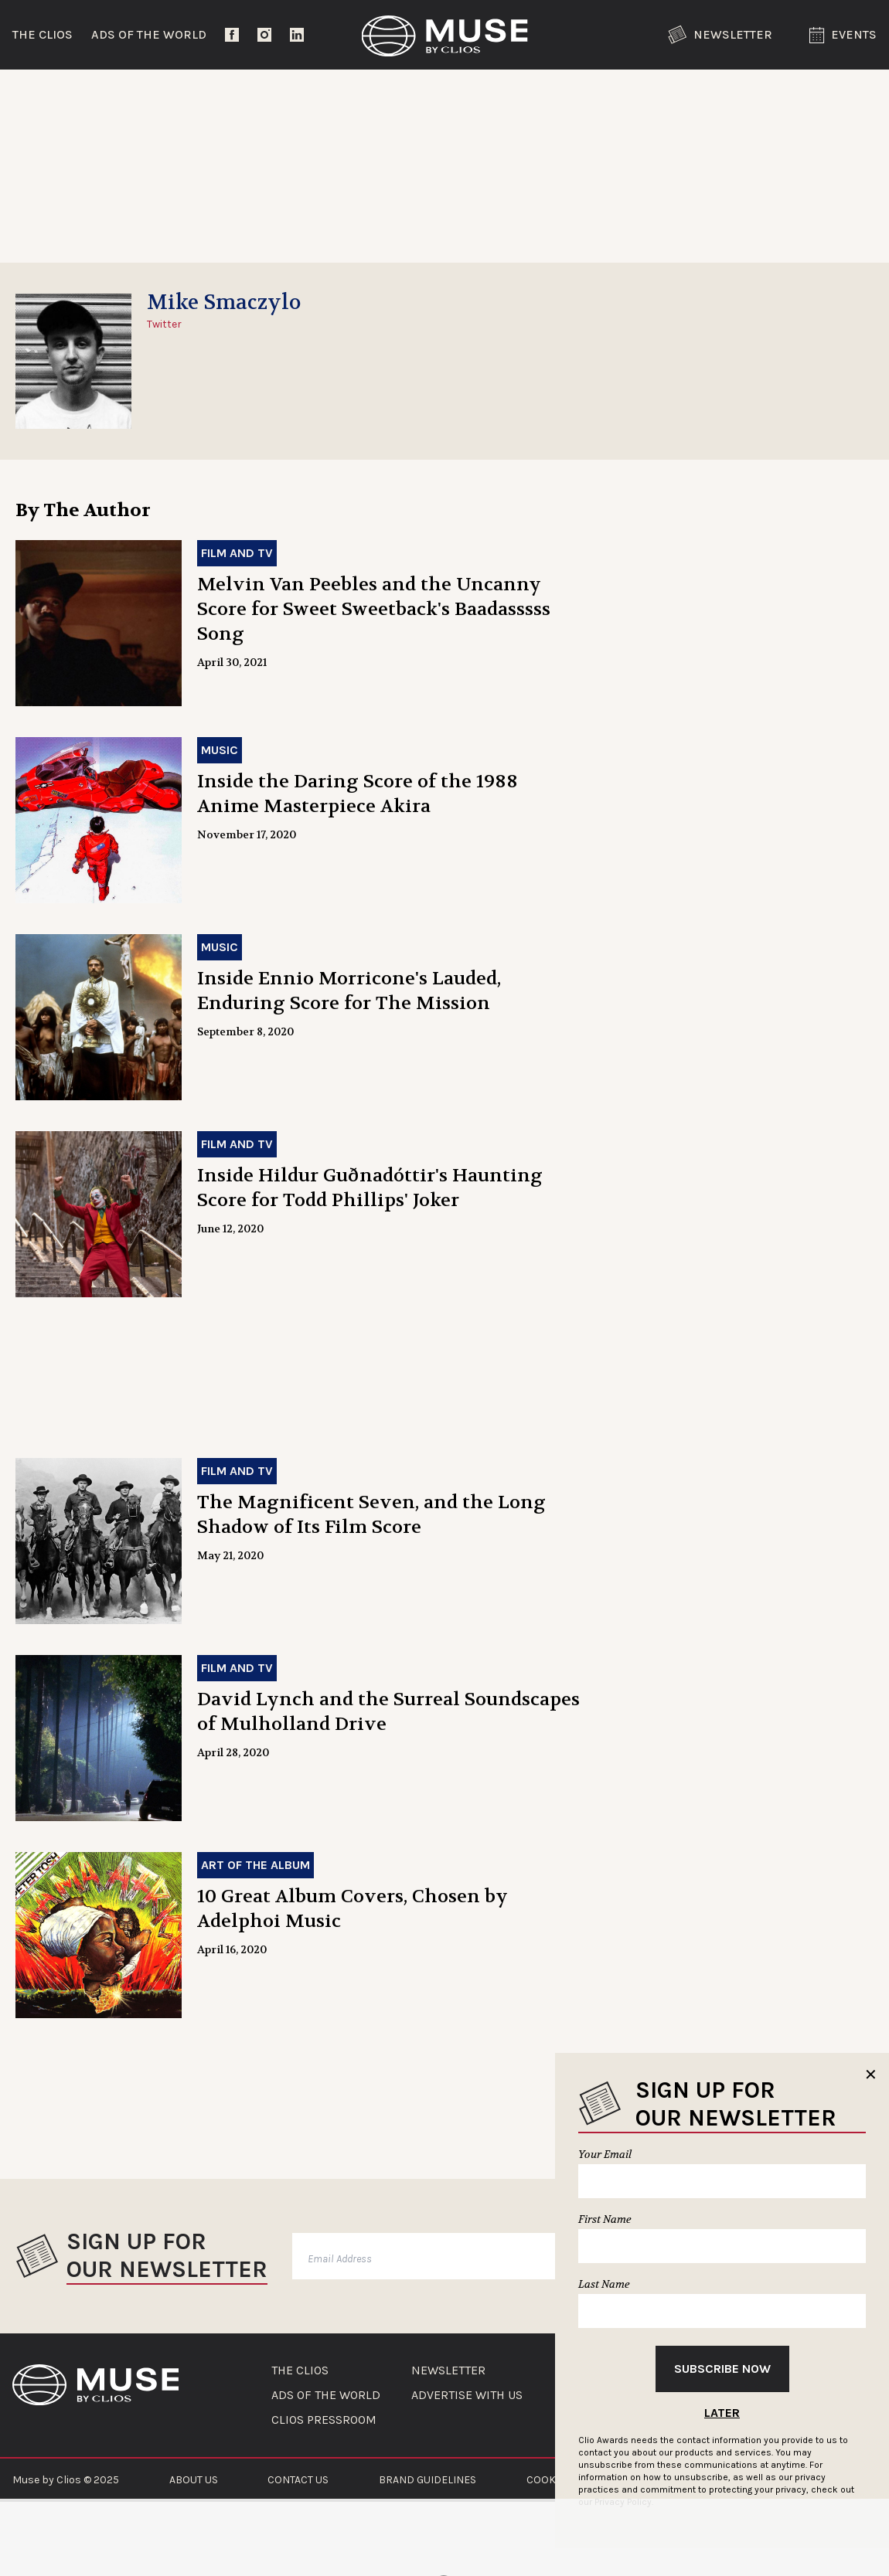  Describe the element at coordinates (467, 2395) in the screenshot. I see `ADVERTISE WITH US` at that location.